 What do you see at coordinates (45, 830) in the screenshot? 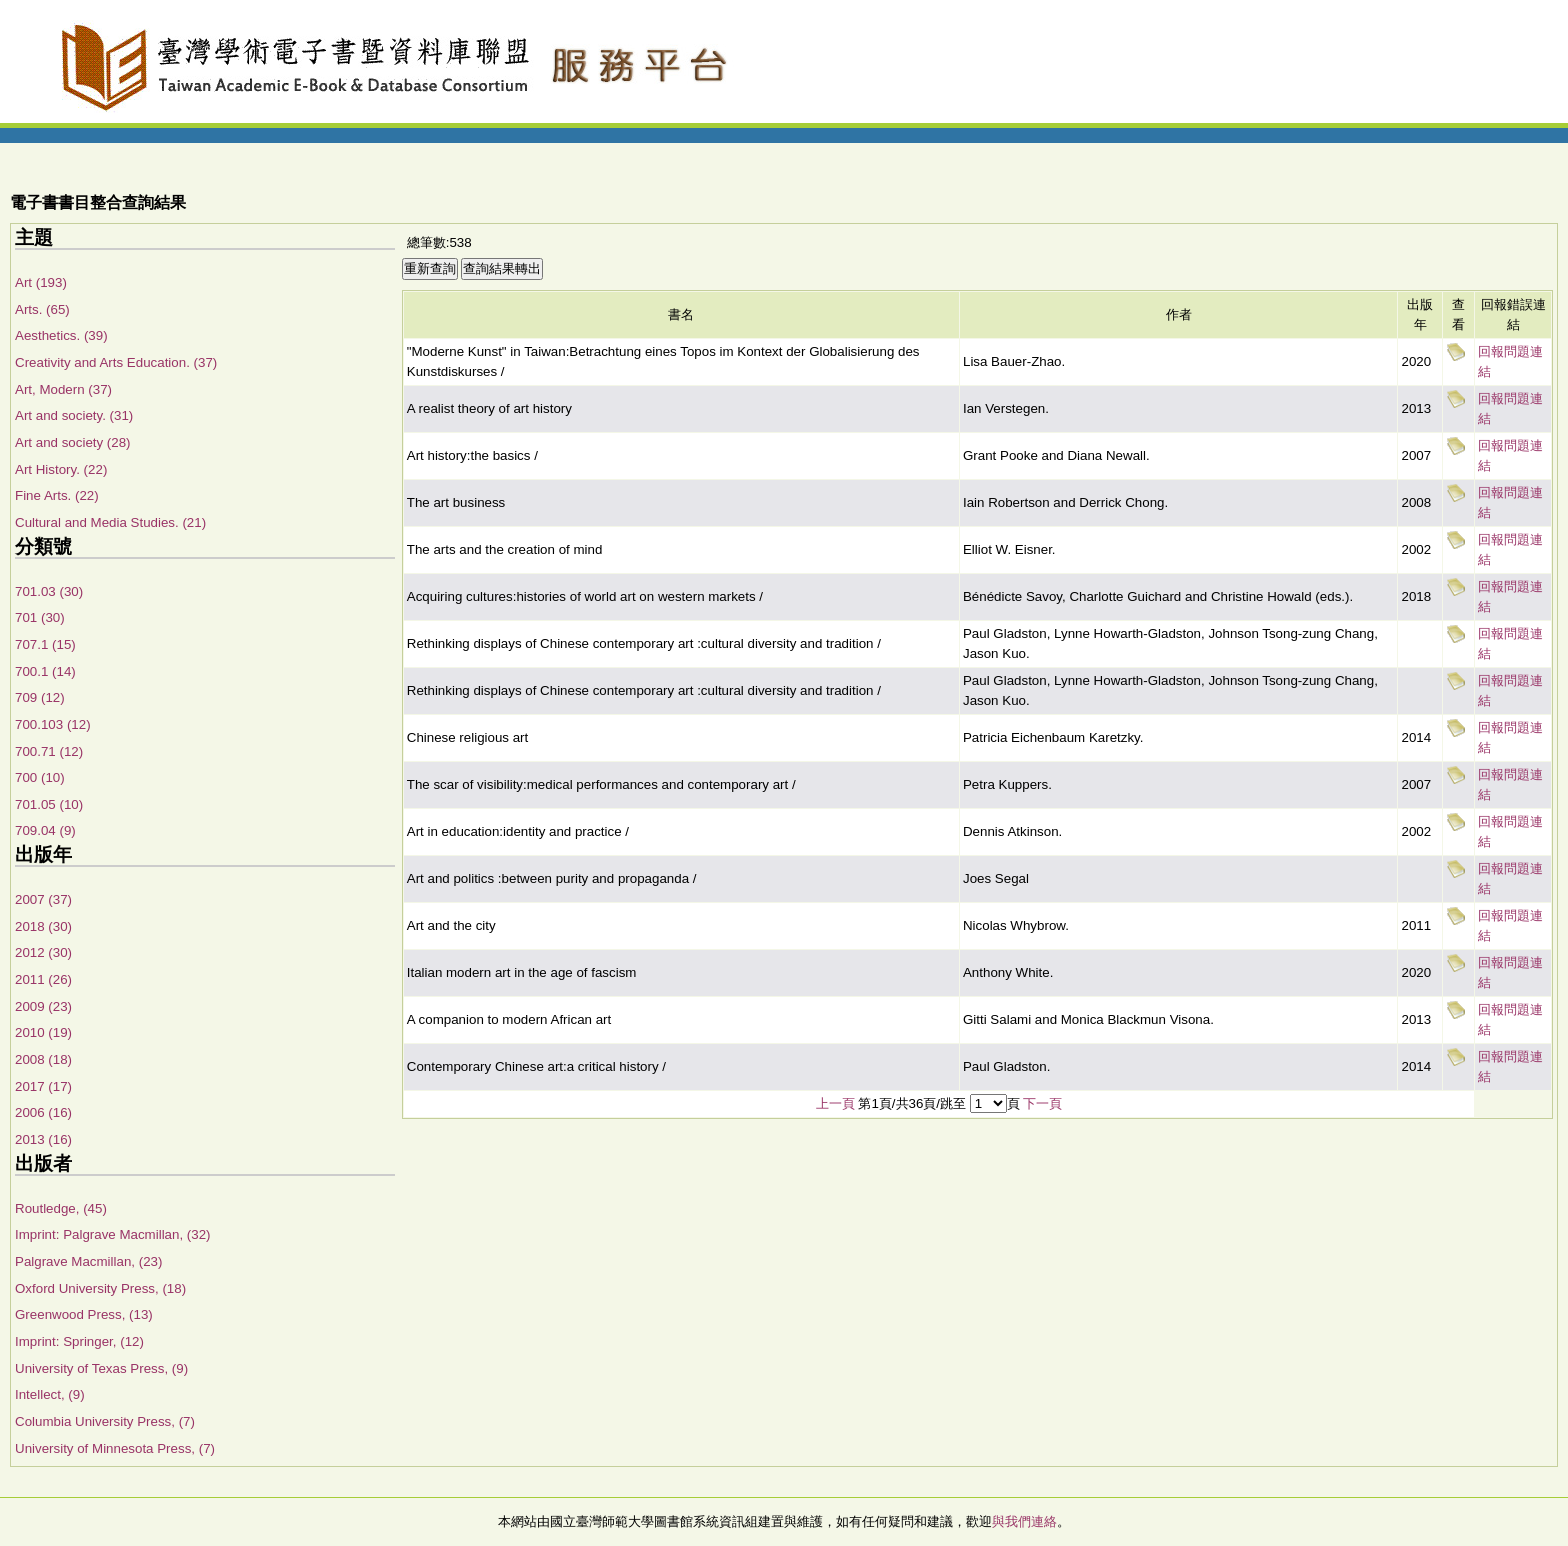
I see `709.04 (9)` at bounding box center [45, 830].